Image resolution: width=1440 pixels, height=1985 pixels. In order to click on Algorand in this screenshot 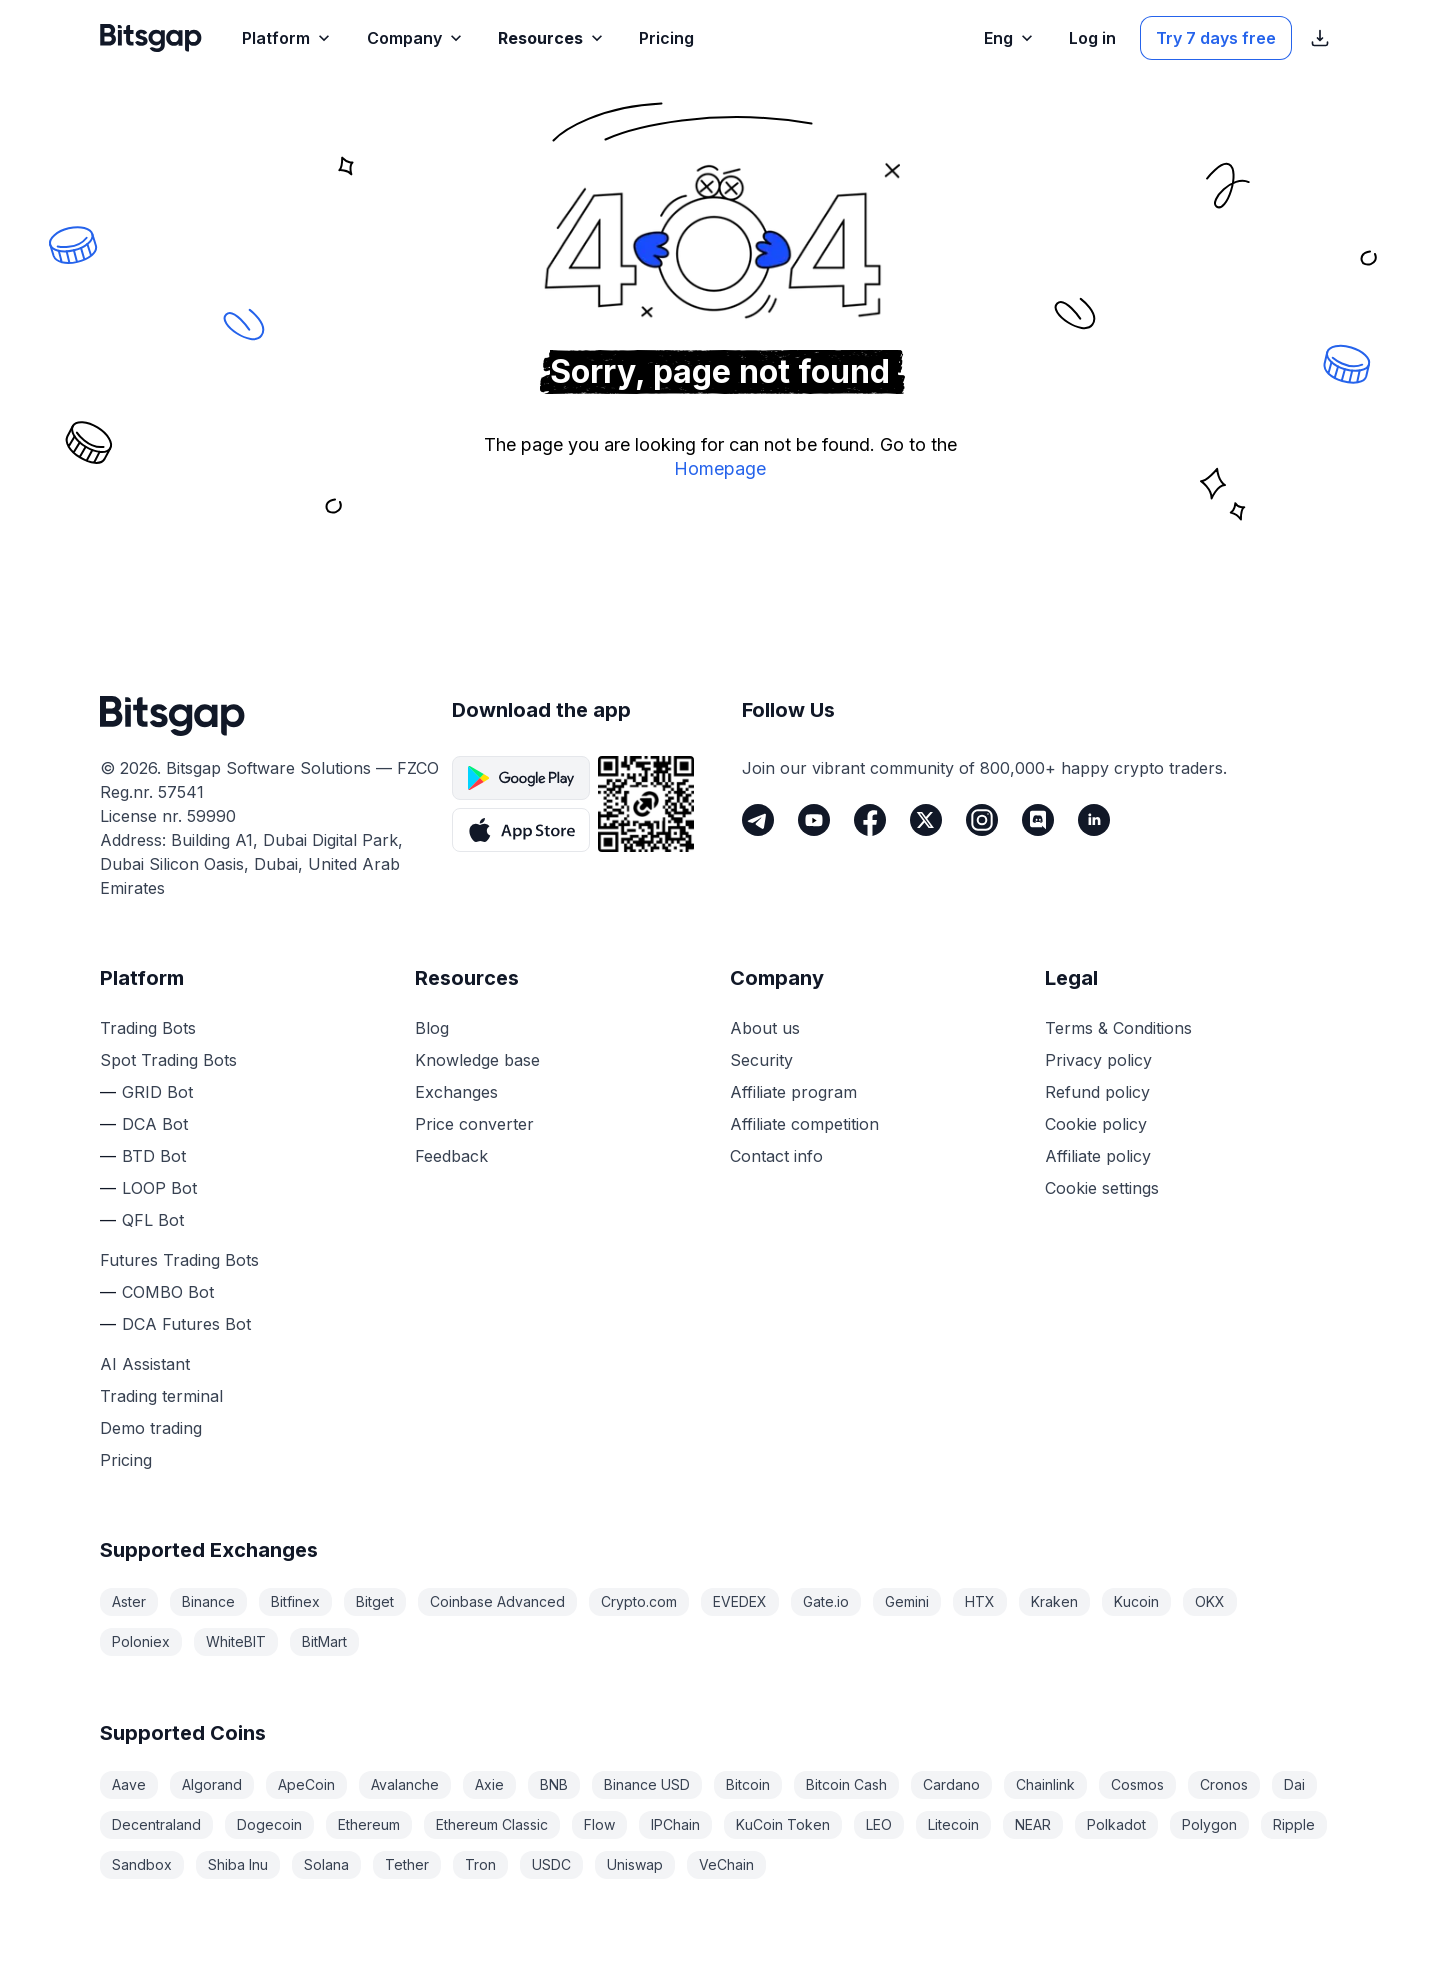, I will do `click(212, 1784)`.